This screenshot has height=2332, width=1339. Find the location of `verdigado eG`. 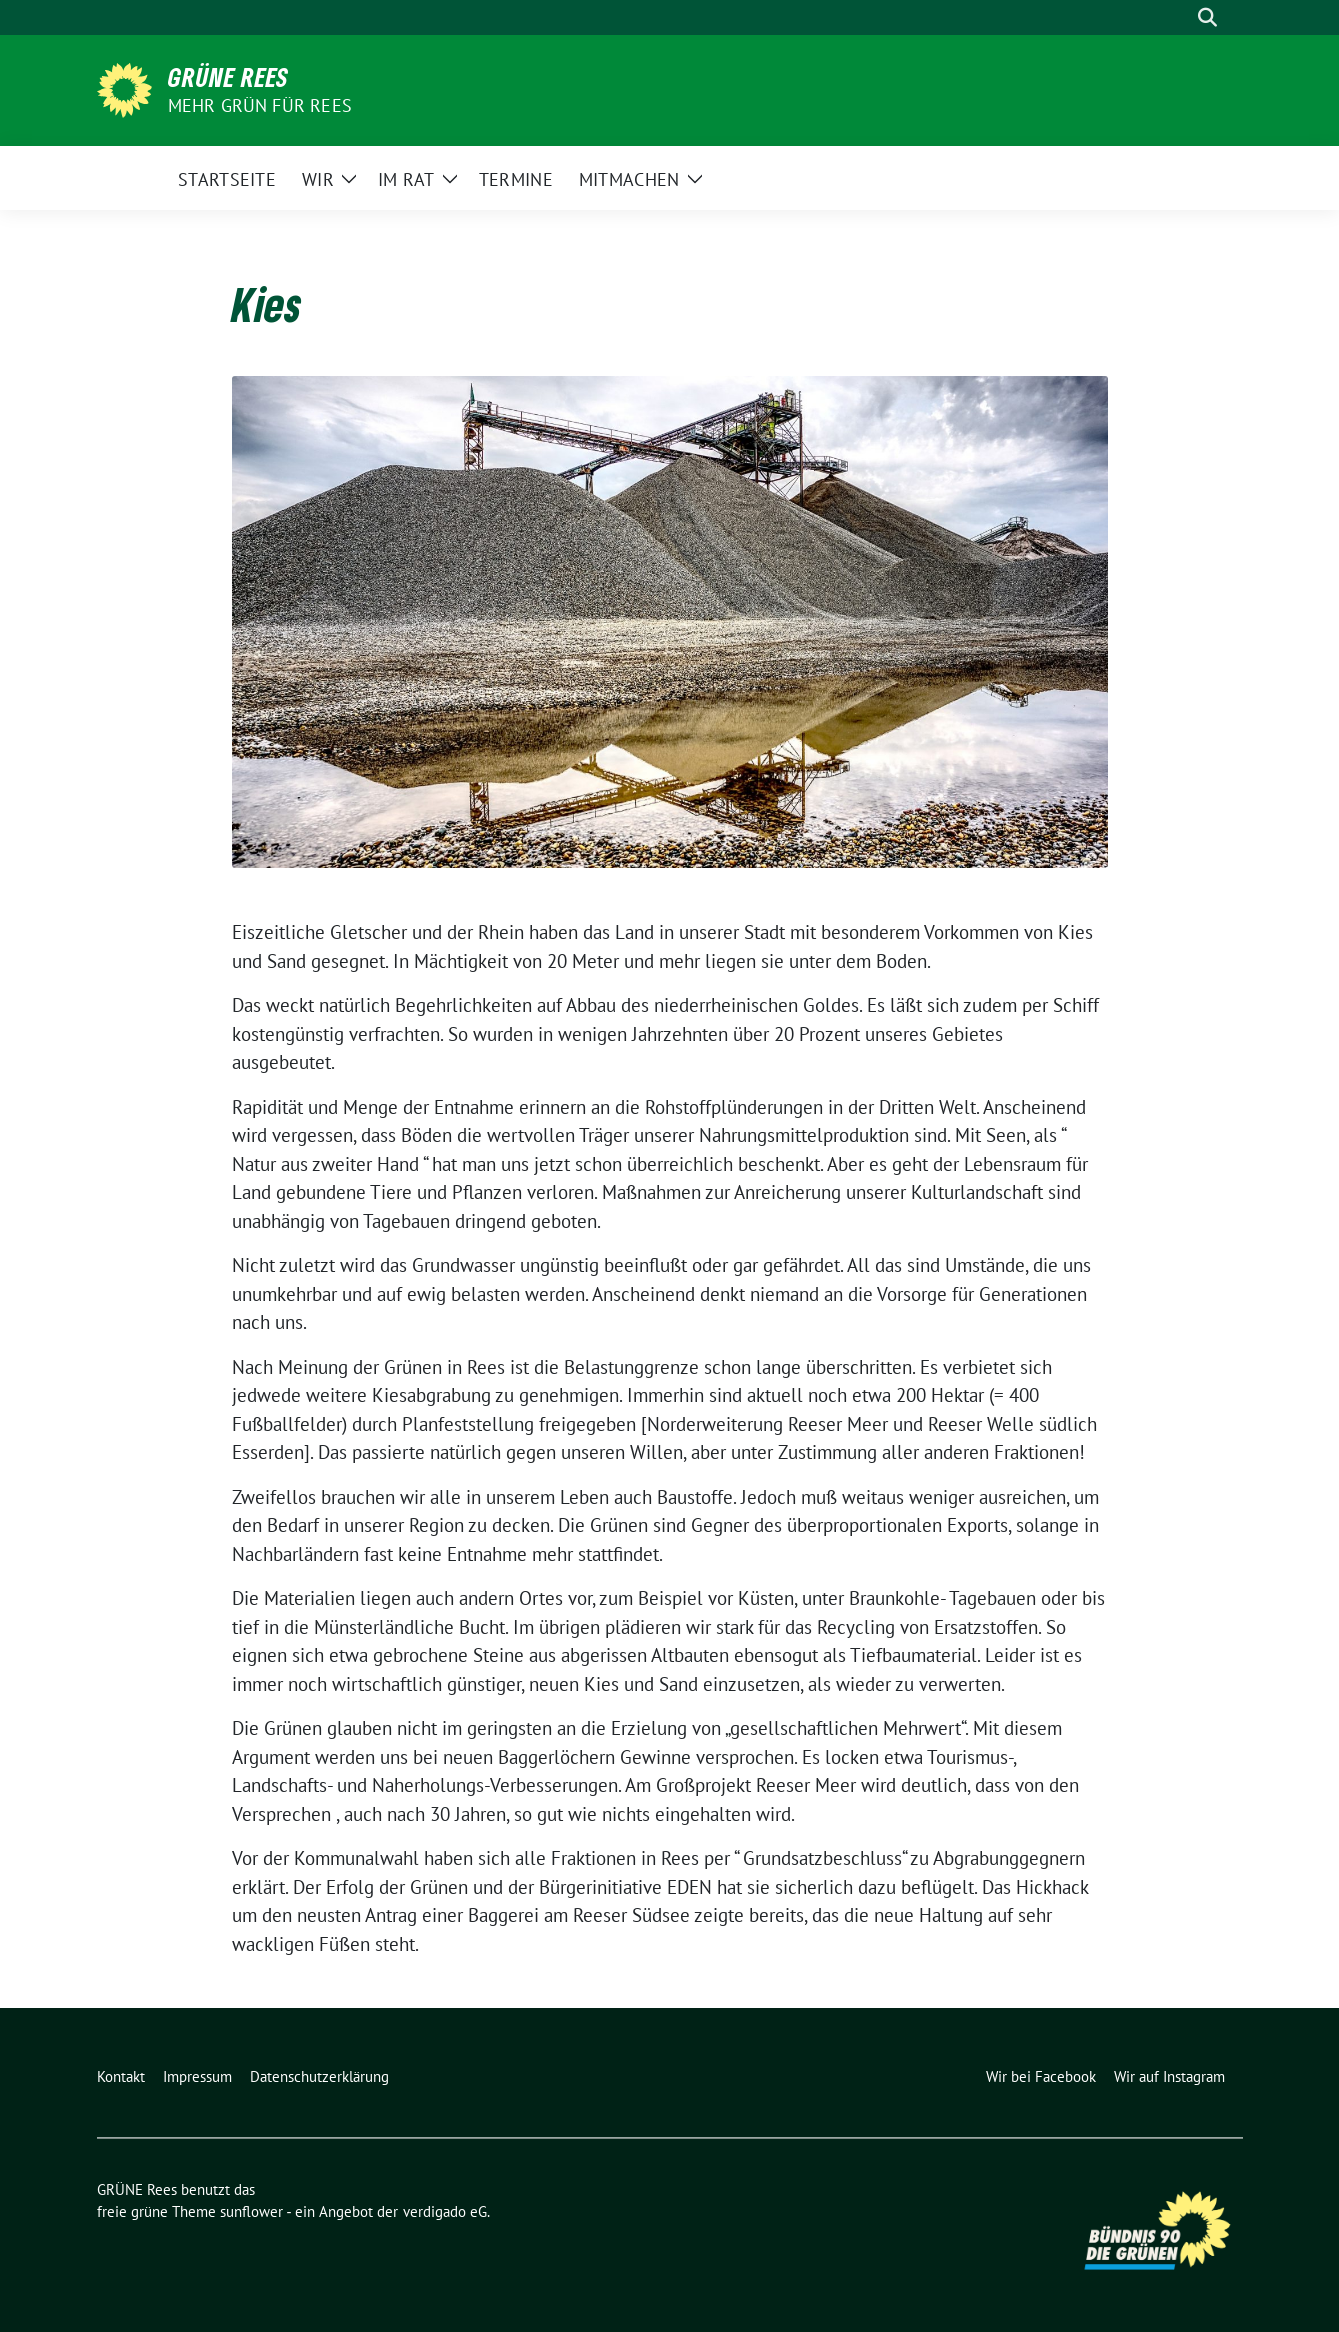

verdigado eG is located at coordinates (445, 2211).